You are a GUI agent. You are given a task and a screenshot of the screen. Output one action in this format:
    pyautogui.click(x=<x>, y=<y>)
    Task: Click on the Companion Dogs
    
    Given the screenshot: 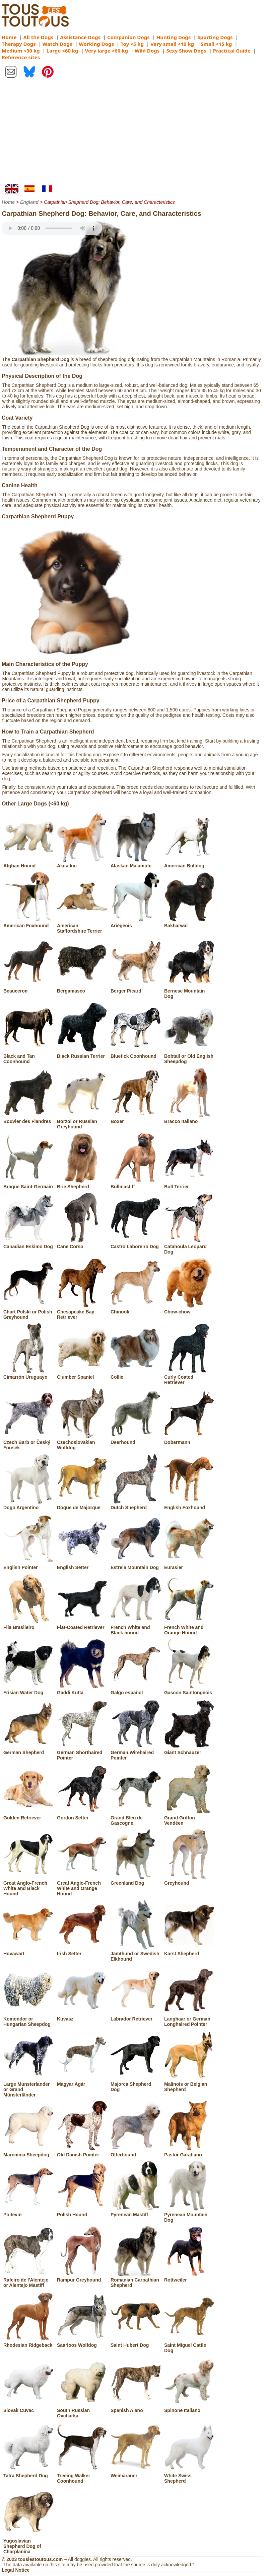 What is the action you would take?
    pyautogui.click(x=128, y=37)
    